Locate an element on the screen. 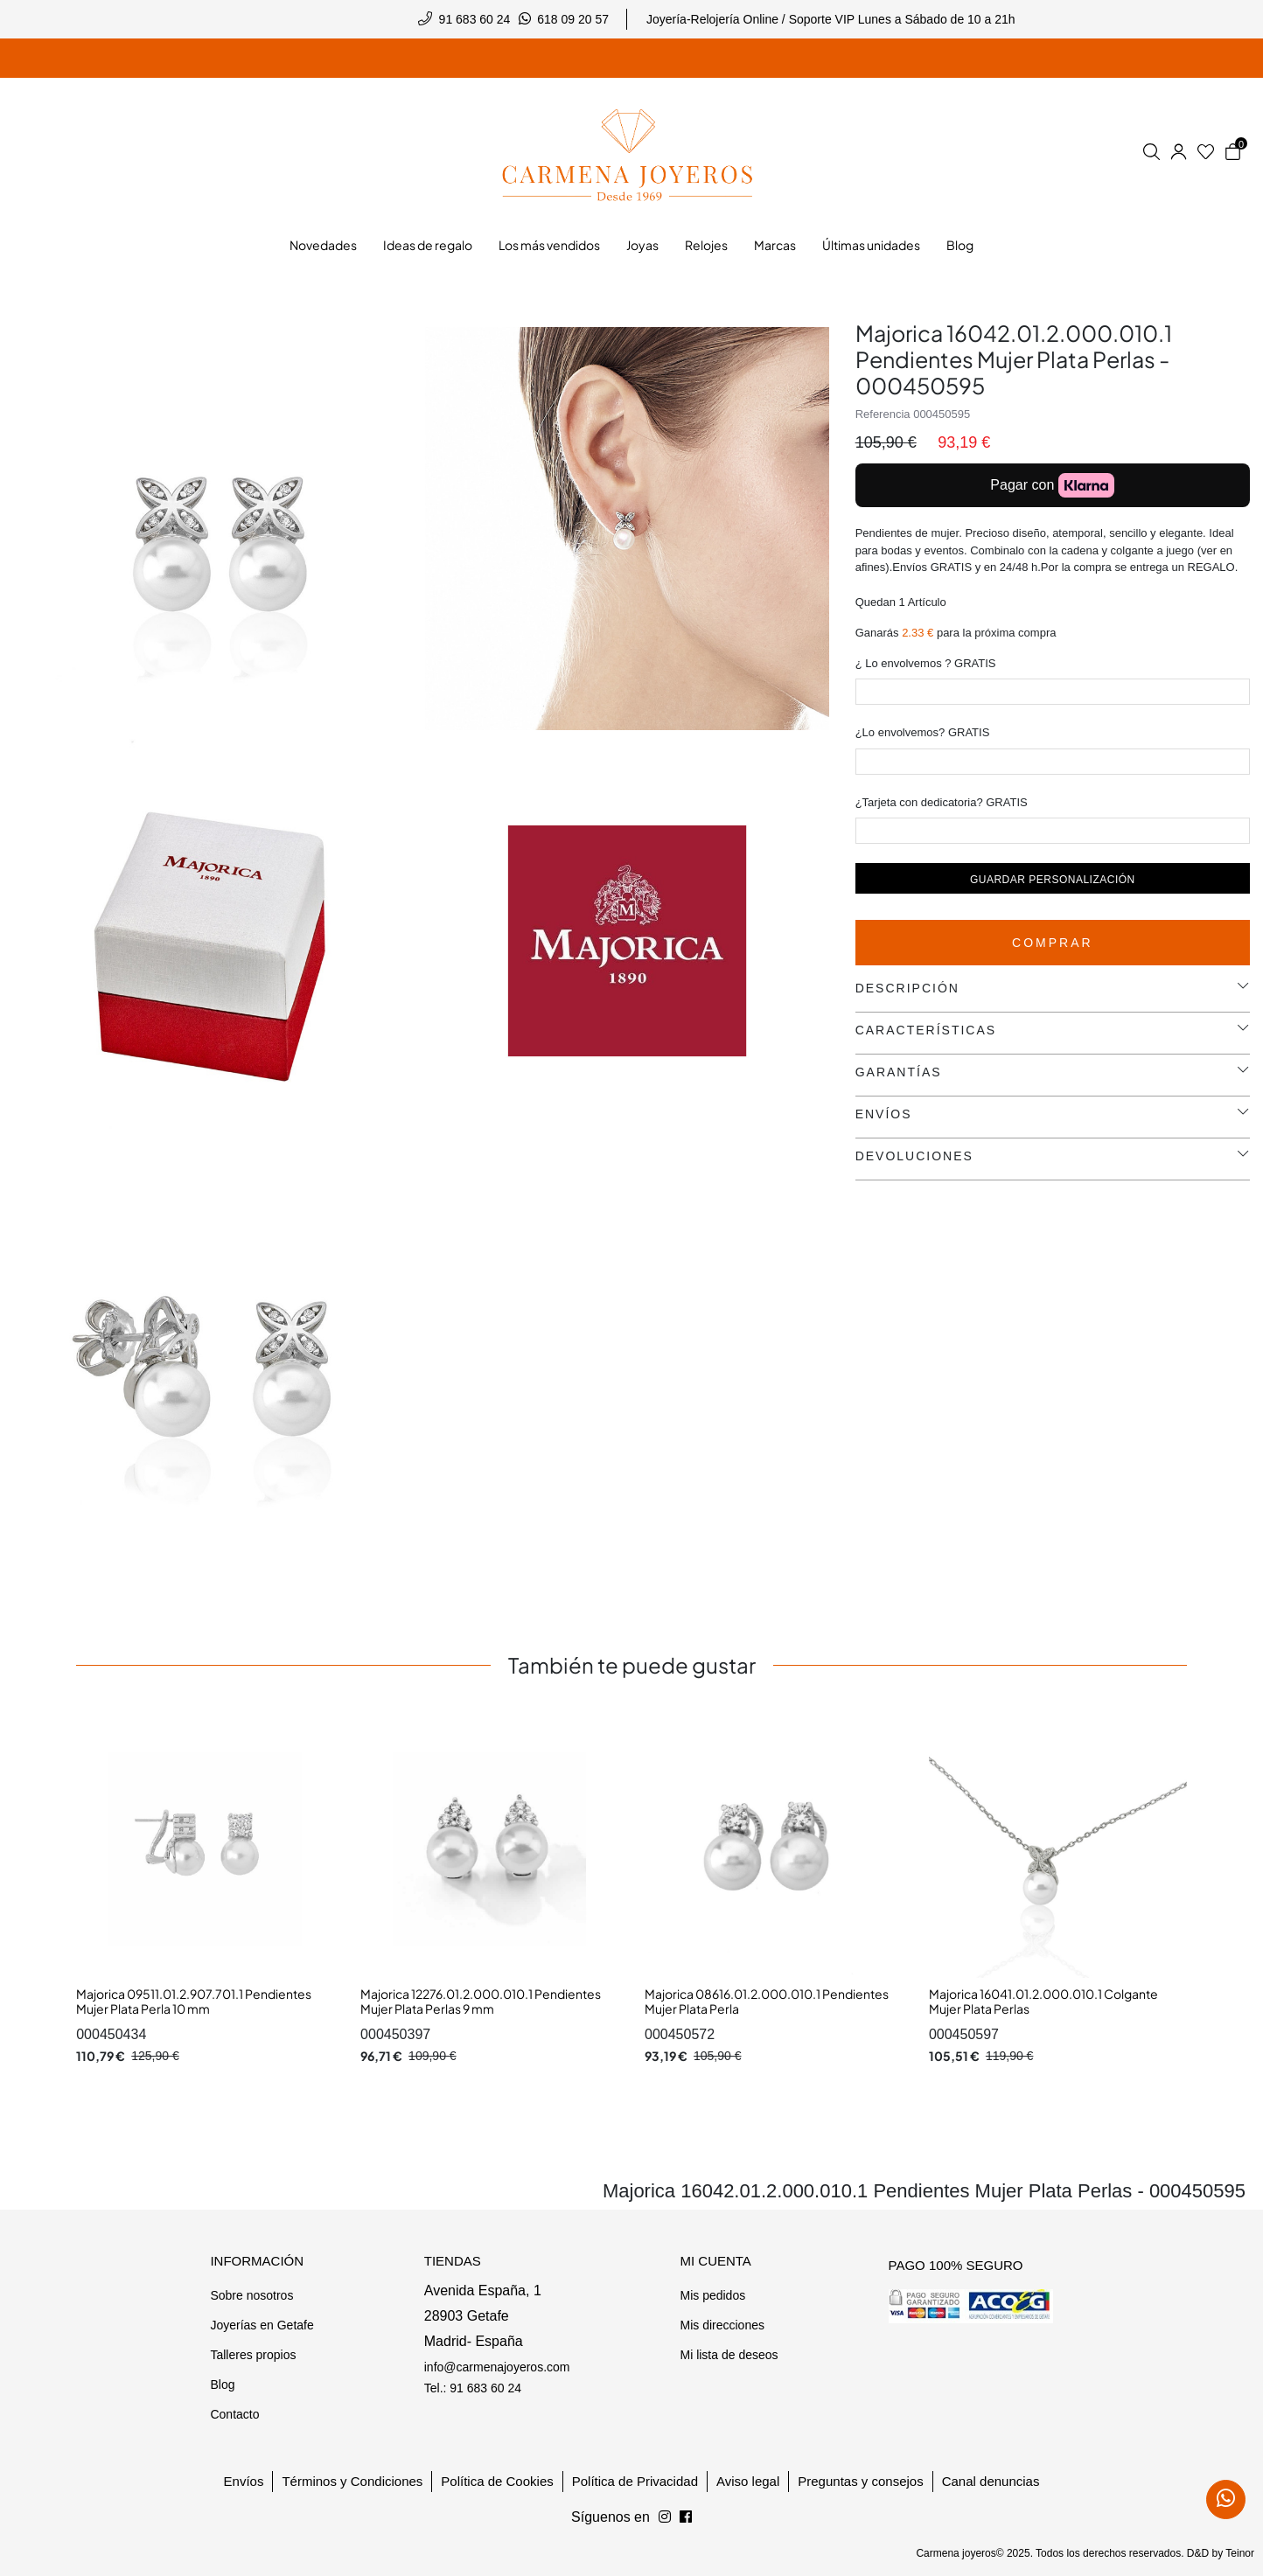 This screenshot has width=1263, height=2576. Comprar is located at coordinates (1052, 943).